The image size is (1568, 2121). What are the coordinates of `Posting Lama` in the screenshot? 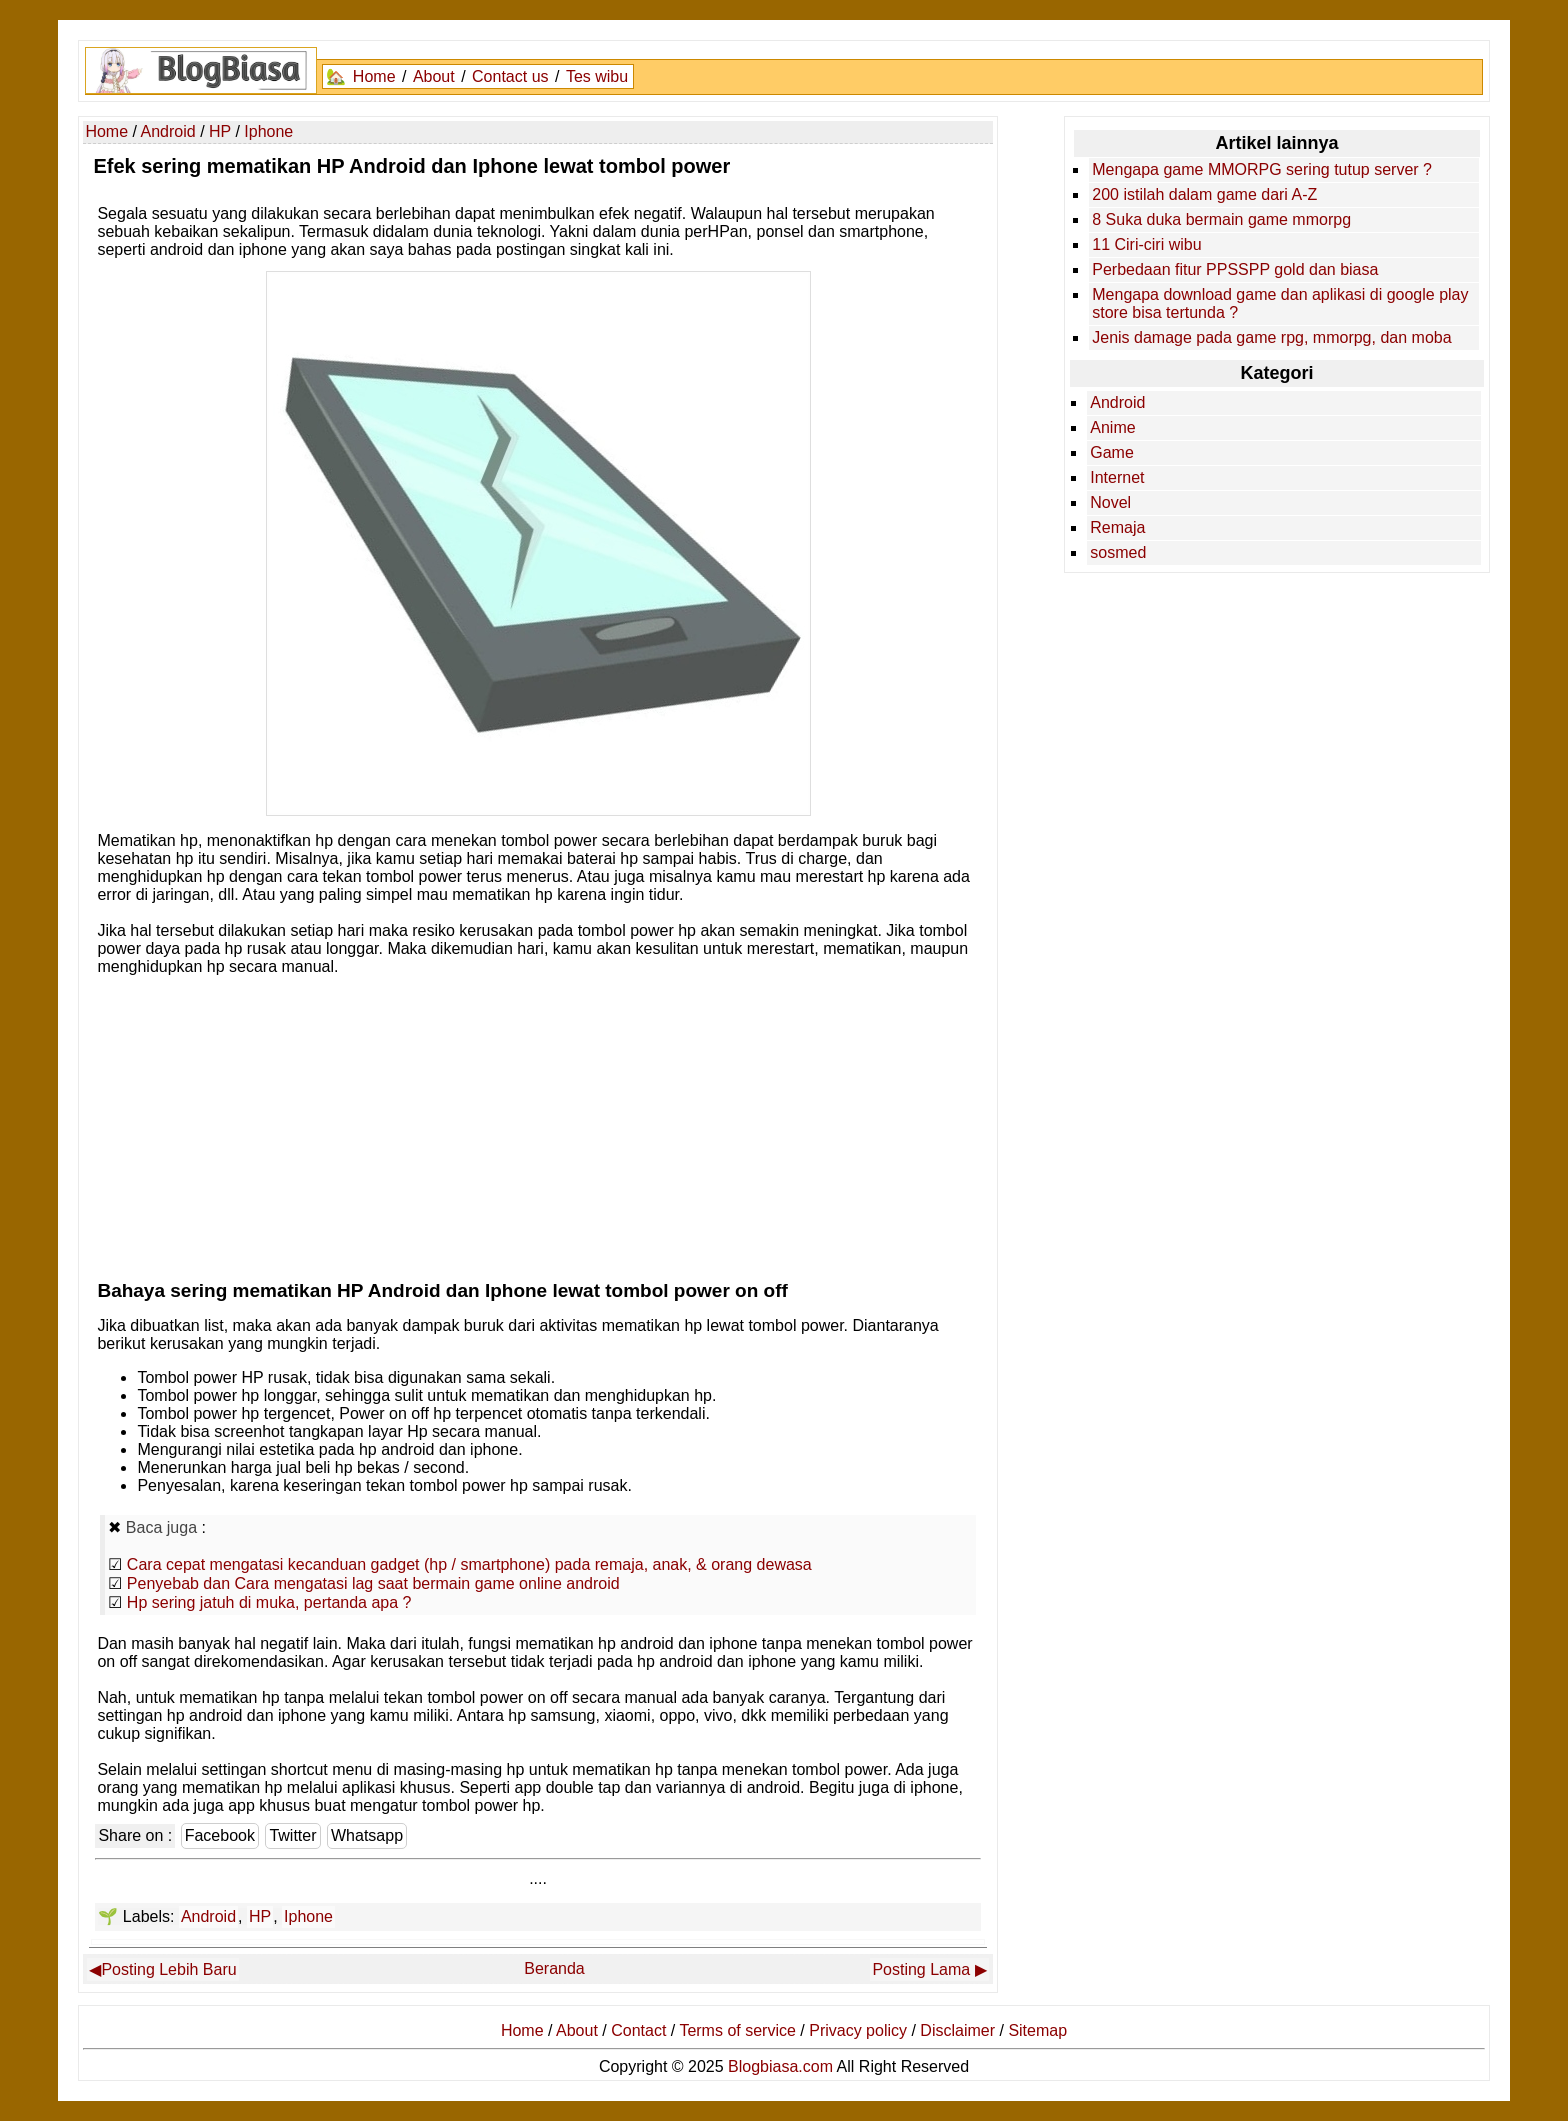 It's located at (921, 1969).